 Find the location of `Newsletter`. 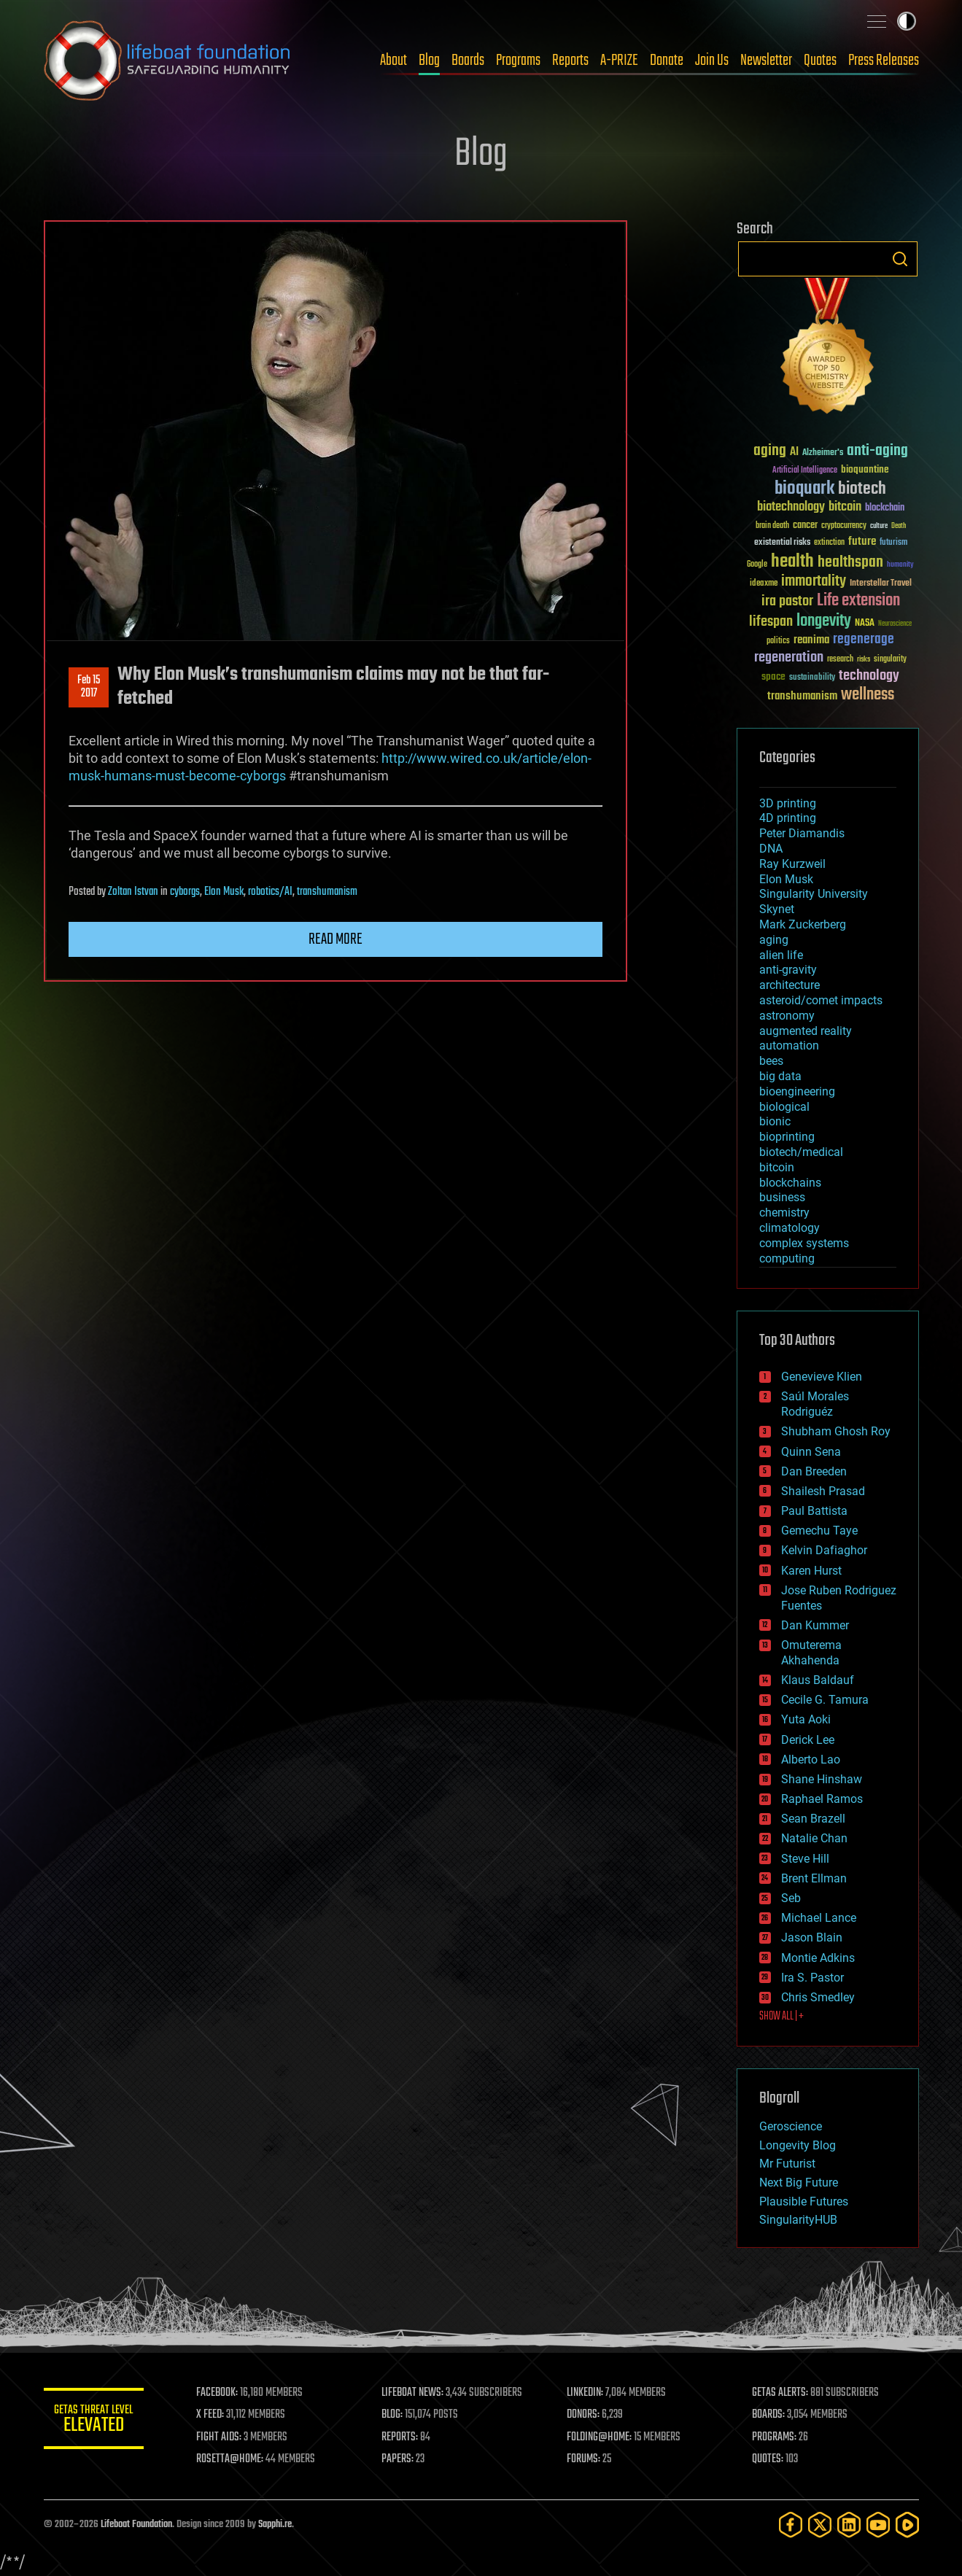

Newsletter is located at coordinates (766, 60).